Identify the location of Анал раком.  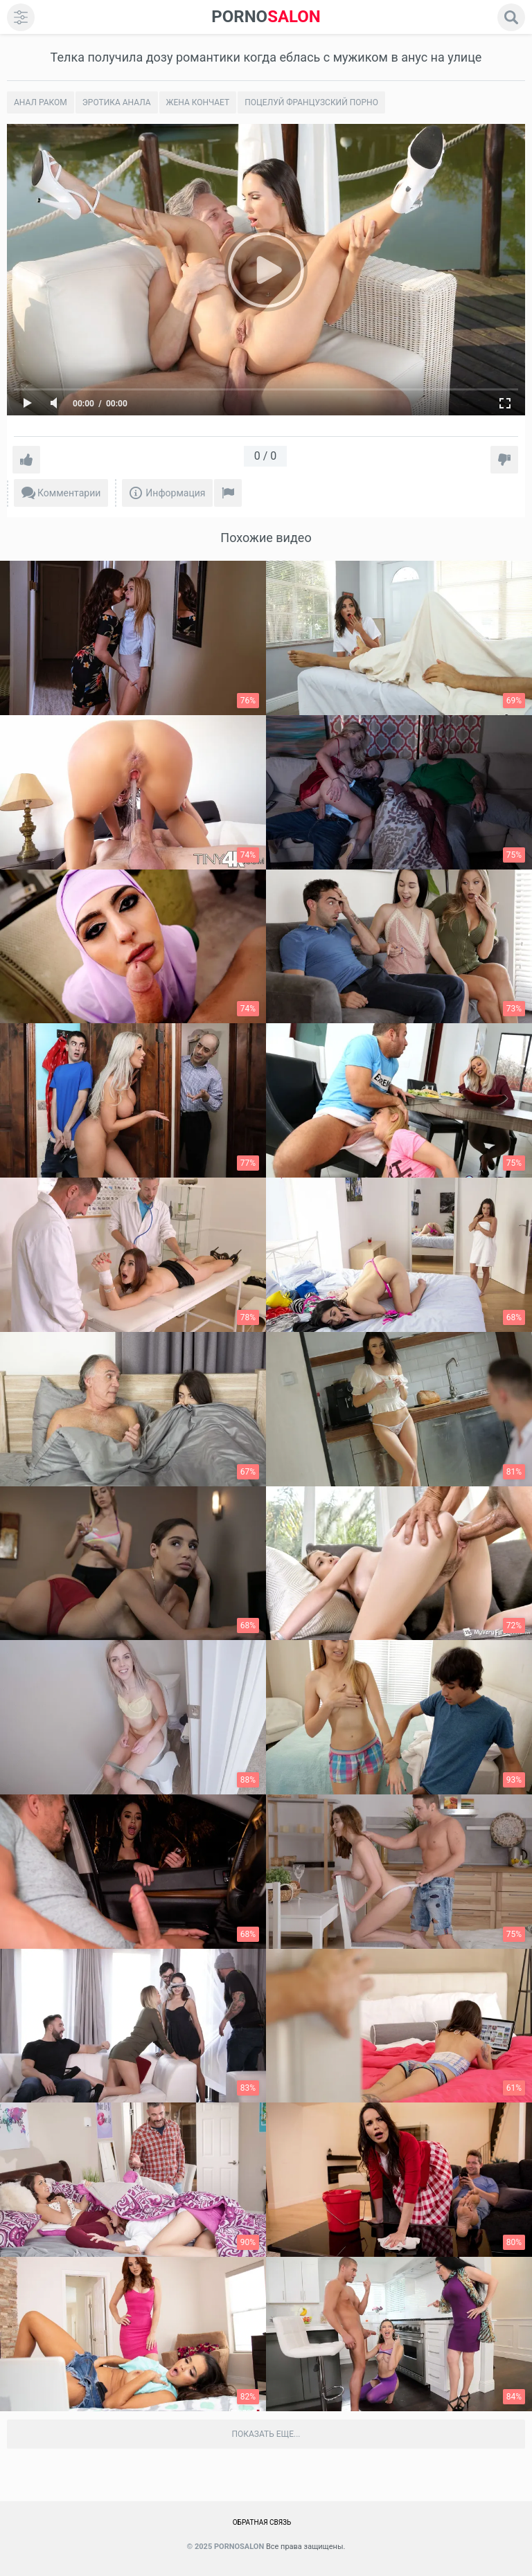
(40, 102).